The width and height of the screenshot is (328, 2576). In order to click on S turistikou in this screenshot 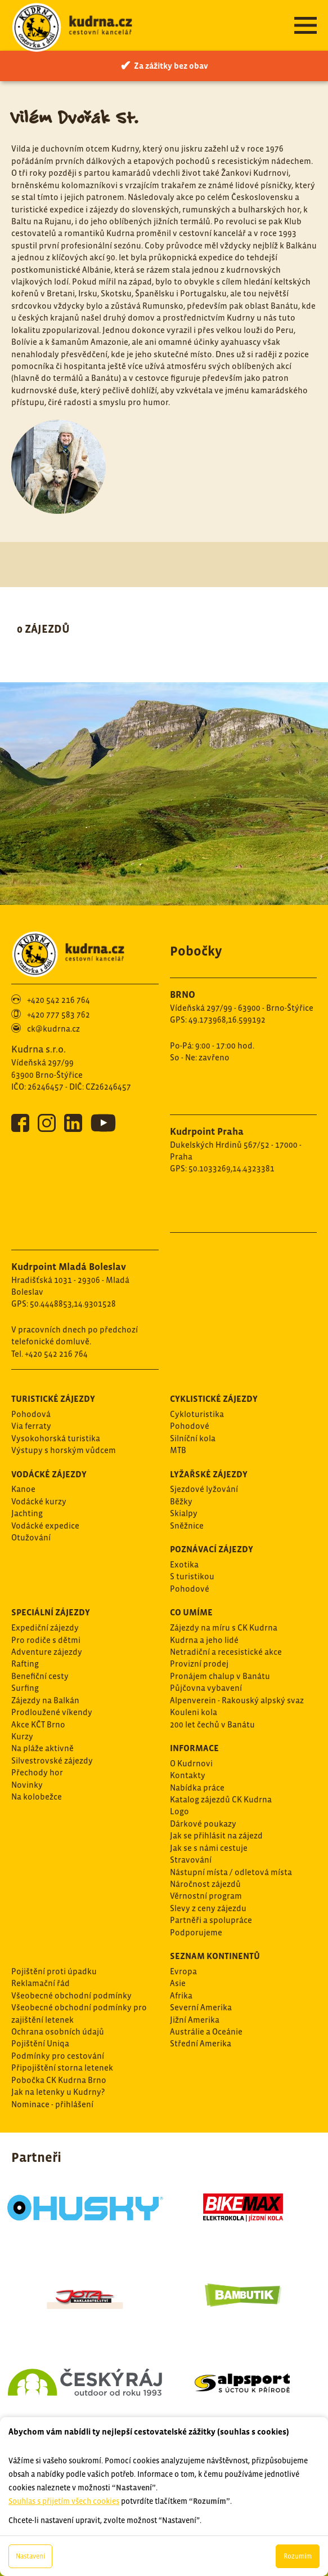, I will do `click(192, 1576)`.